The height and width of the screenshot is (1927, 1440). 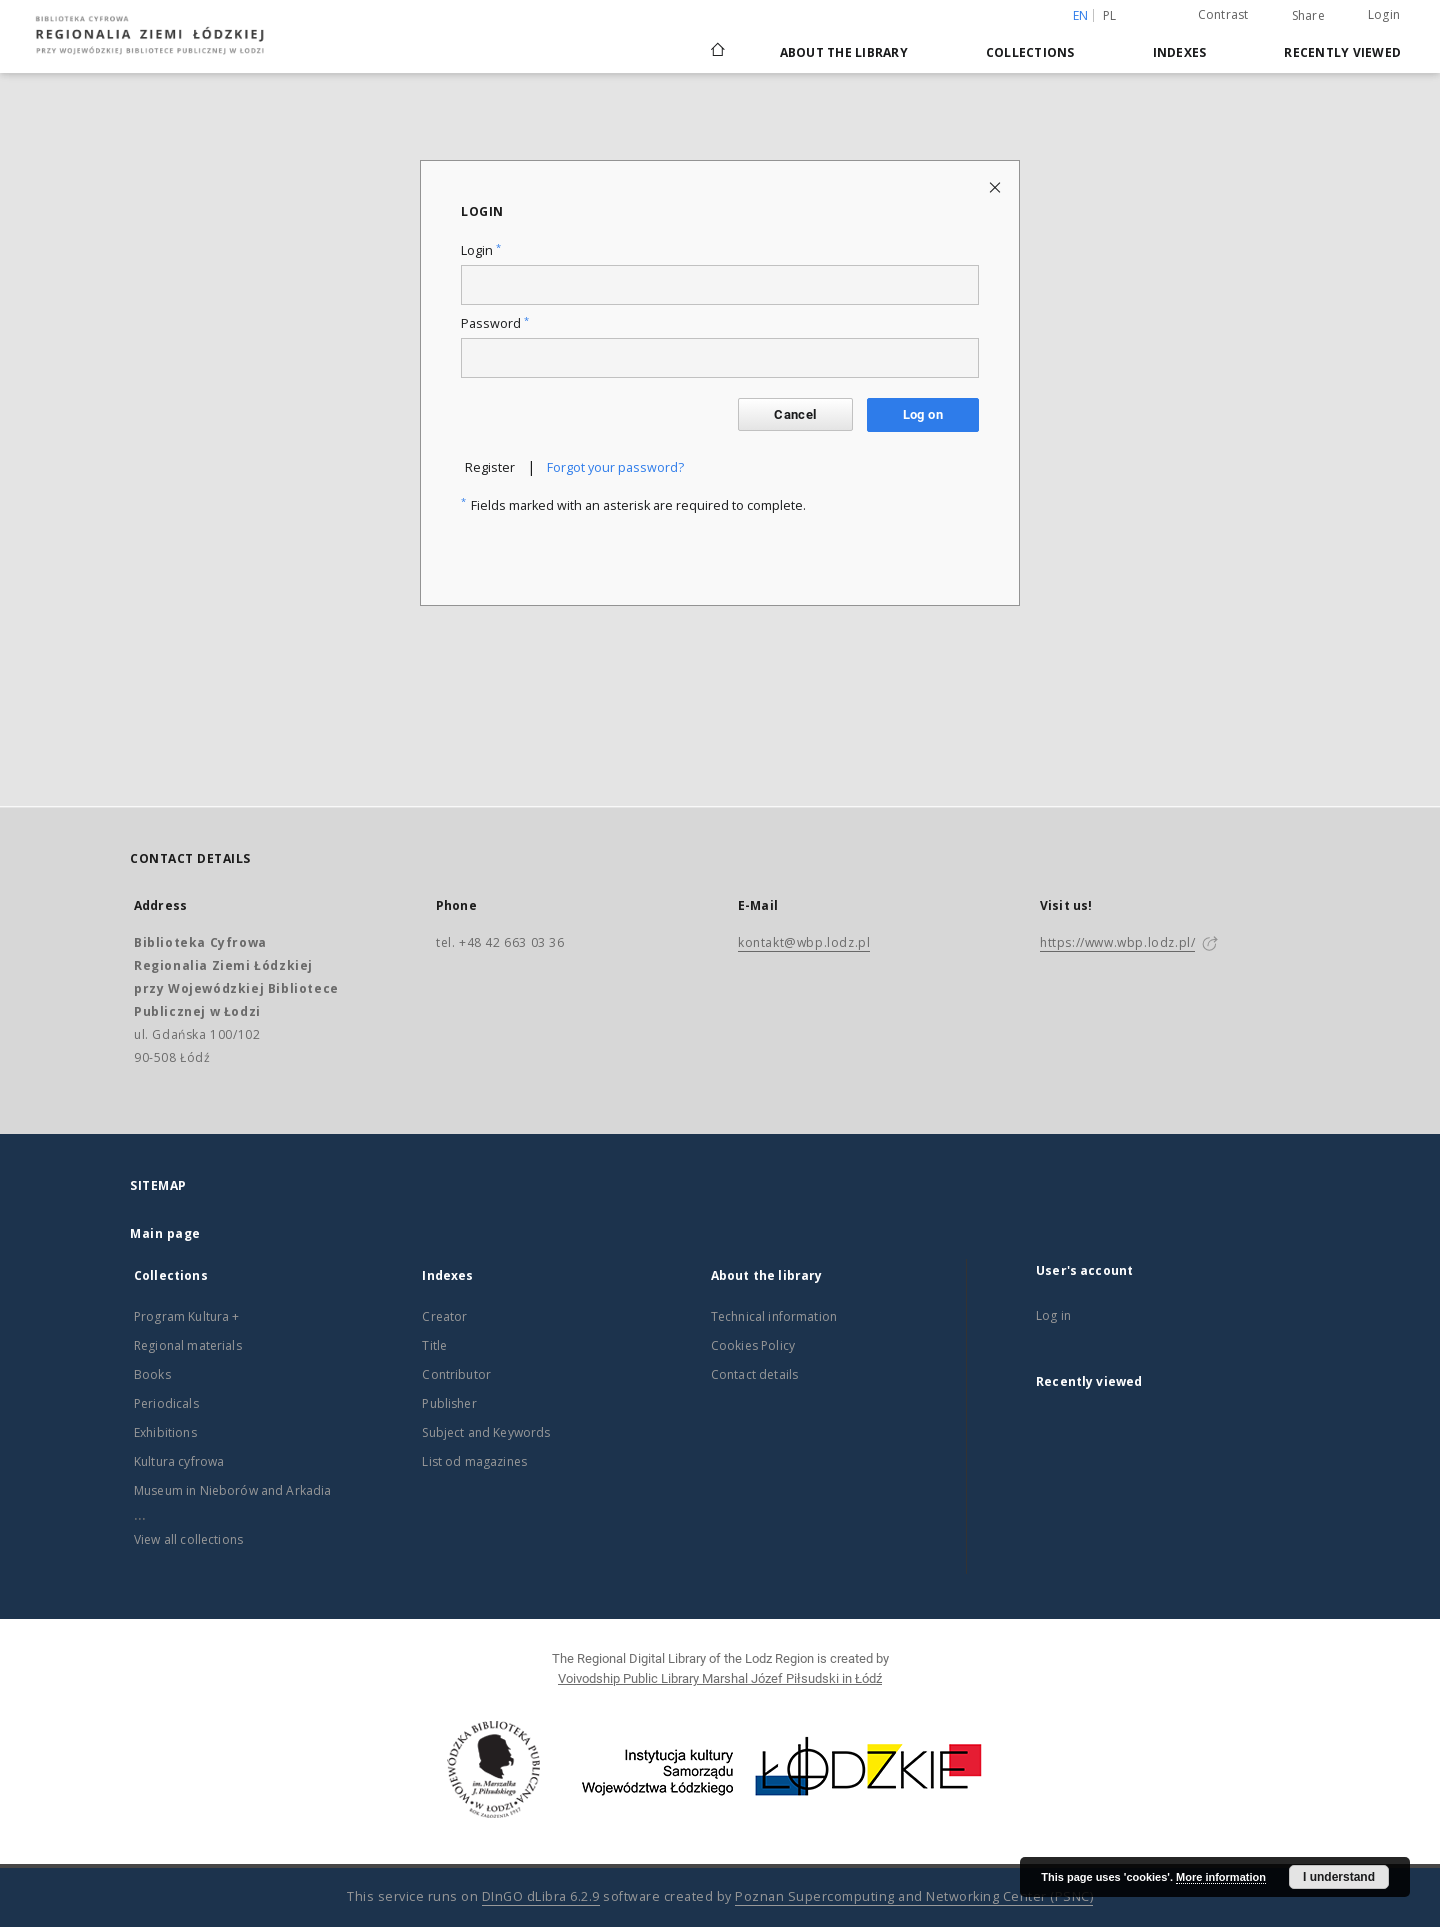 I want to click on kontakt@wbp.lodz.pl, so click(x=804, y=942).